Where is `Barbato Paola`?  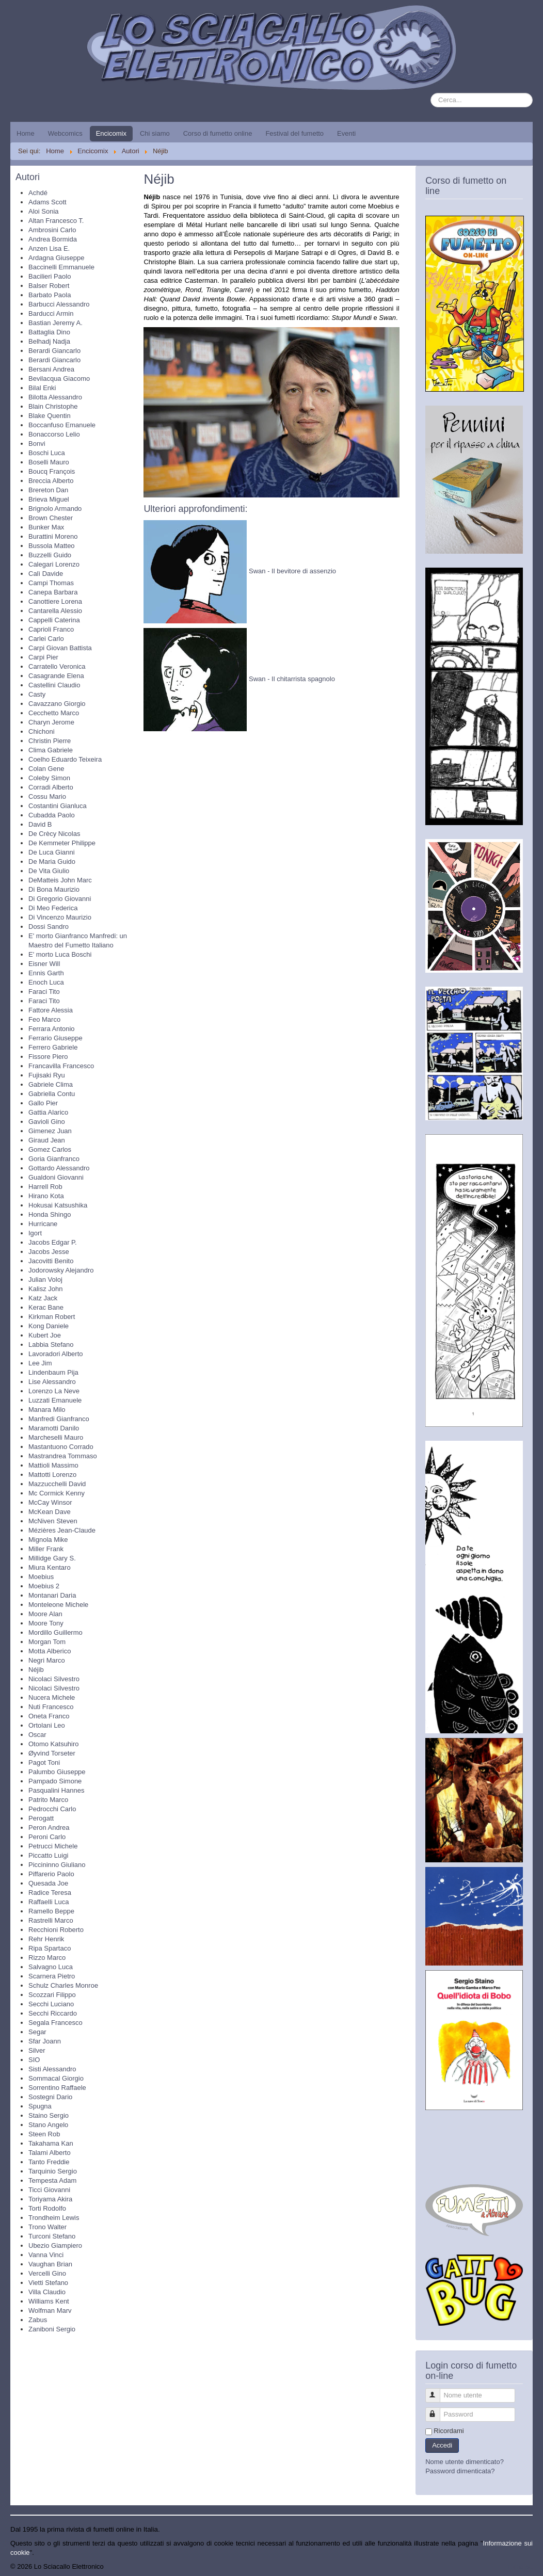 Barbato Paola is located at coordinates (49, 295).